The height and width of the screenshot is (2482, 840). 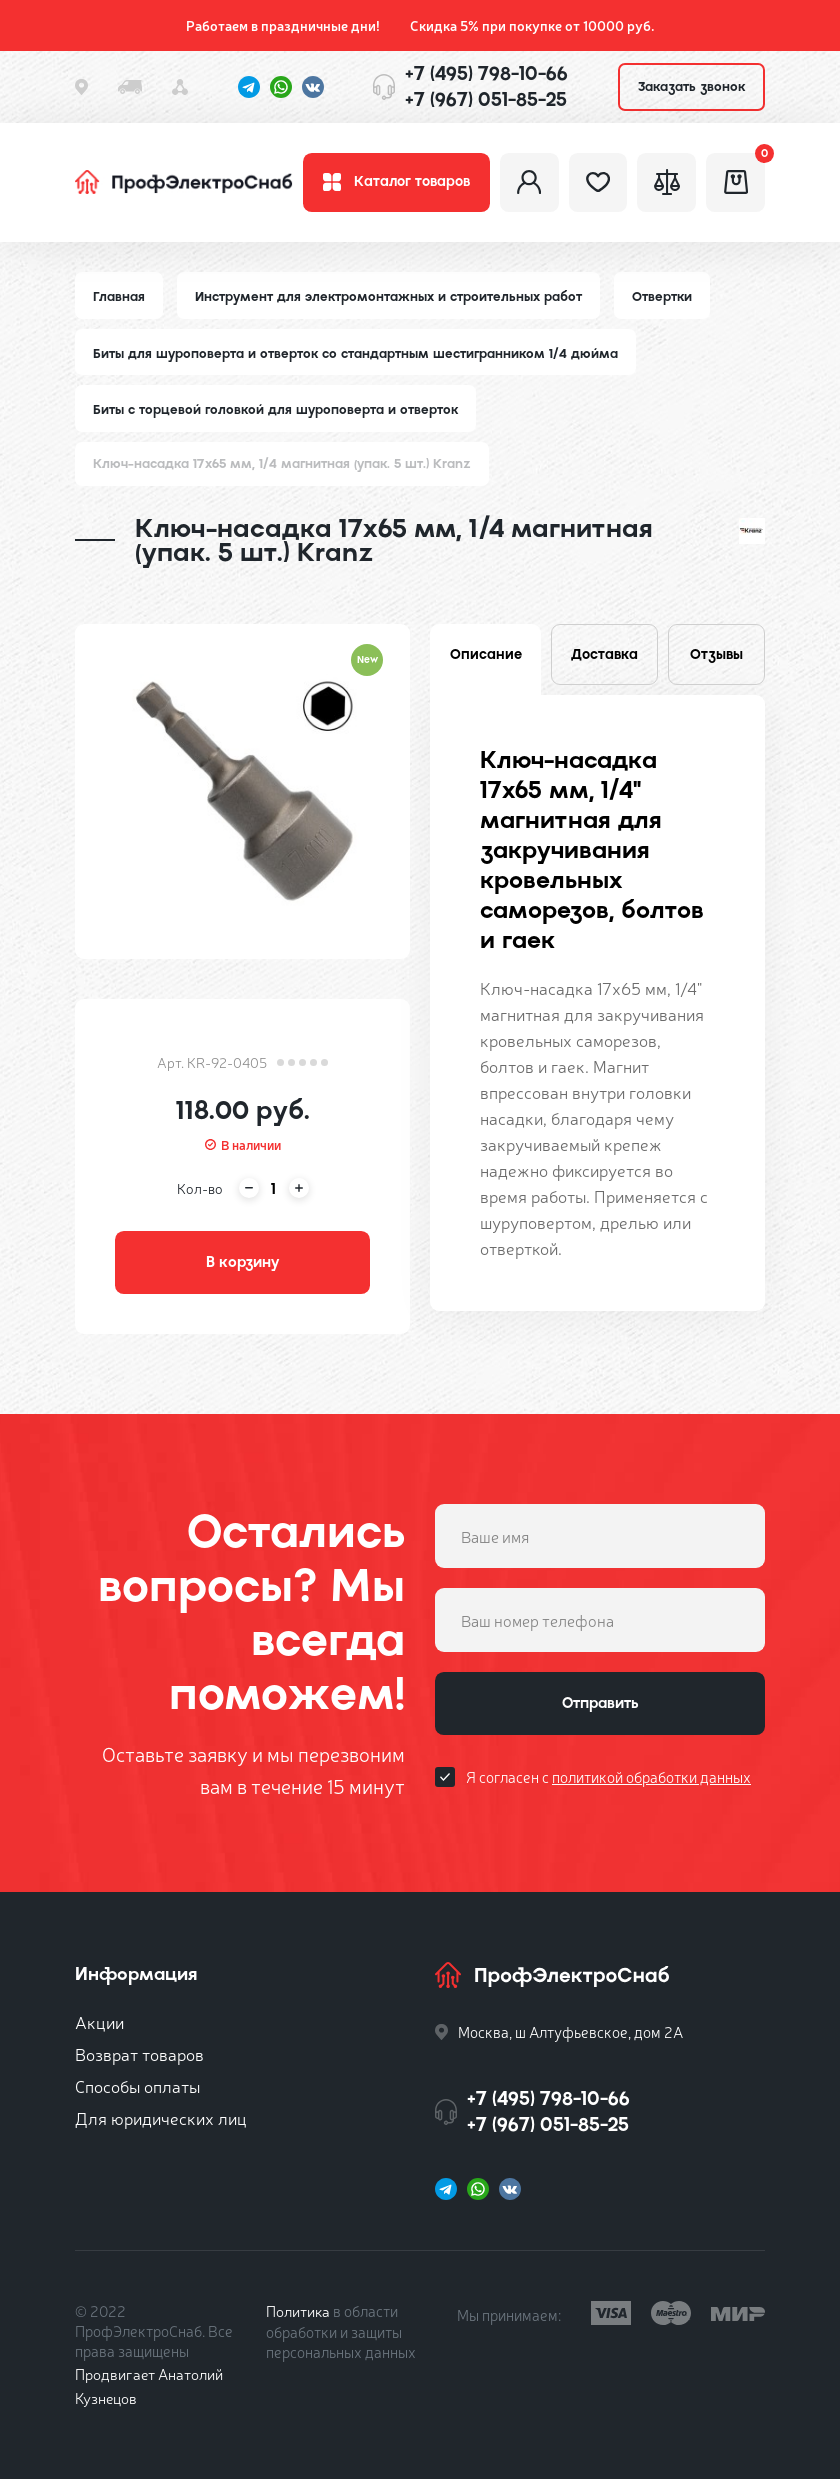 I want to click on Инструмент для электромонтажных и строительных работ, so click(x=388, y=297).